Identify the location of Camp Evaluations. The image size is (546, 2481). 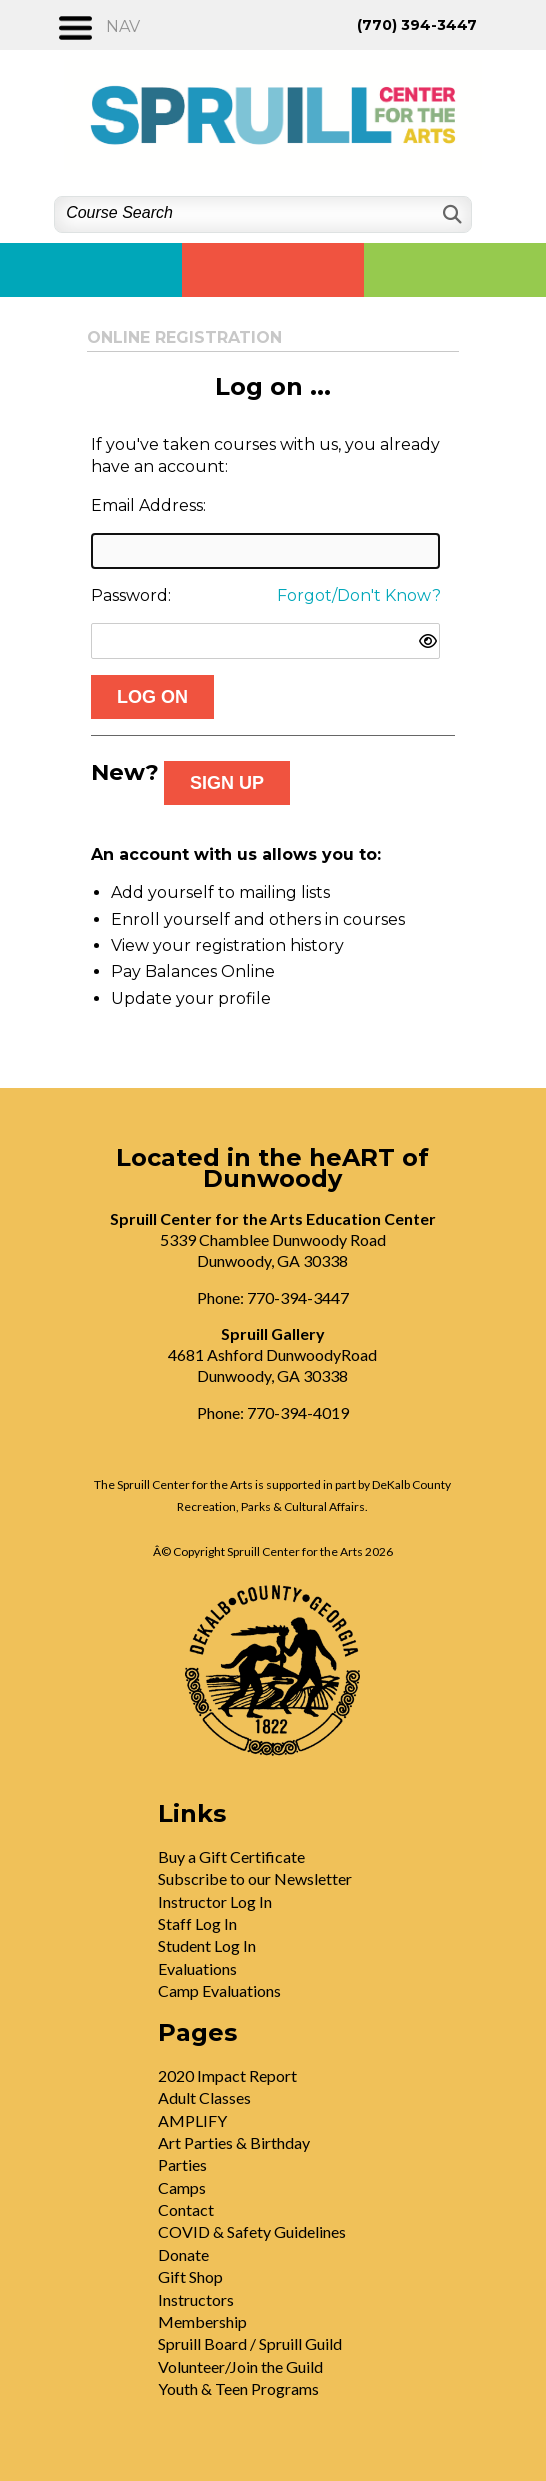
(219, 1990).